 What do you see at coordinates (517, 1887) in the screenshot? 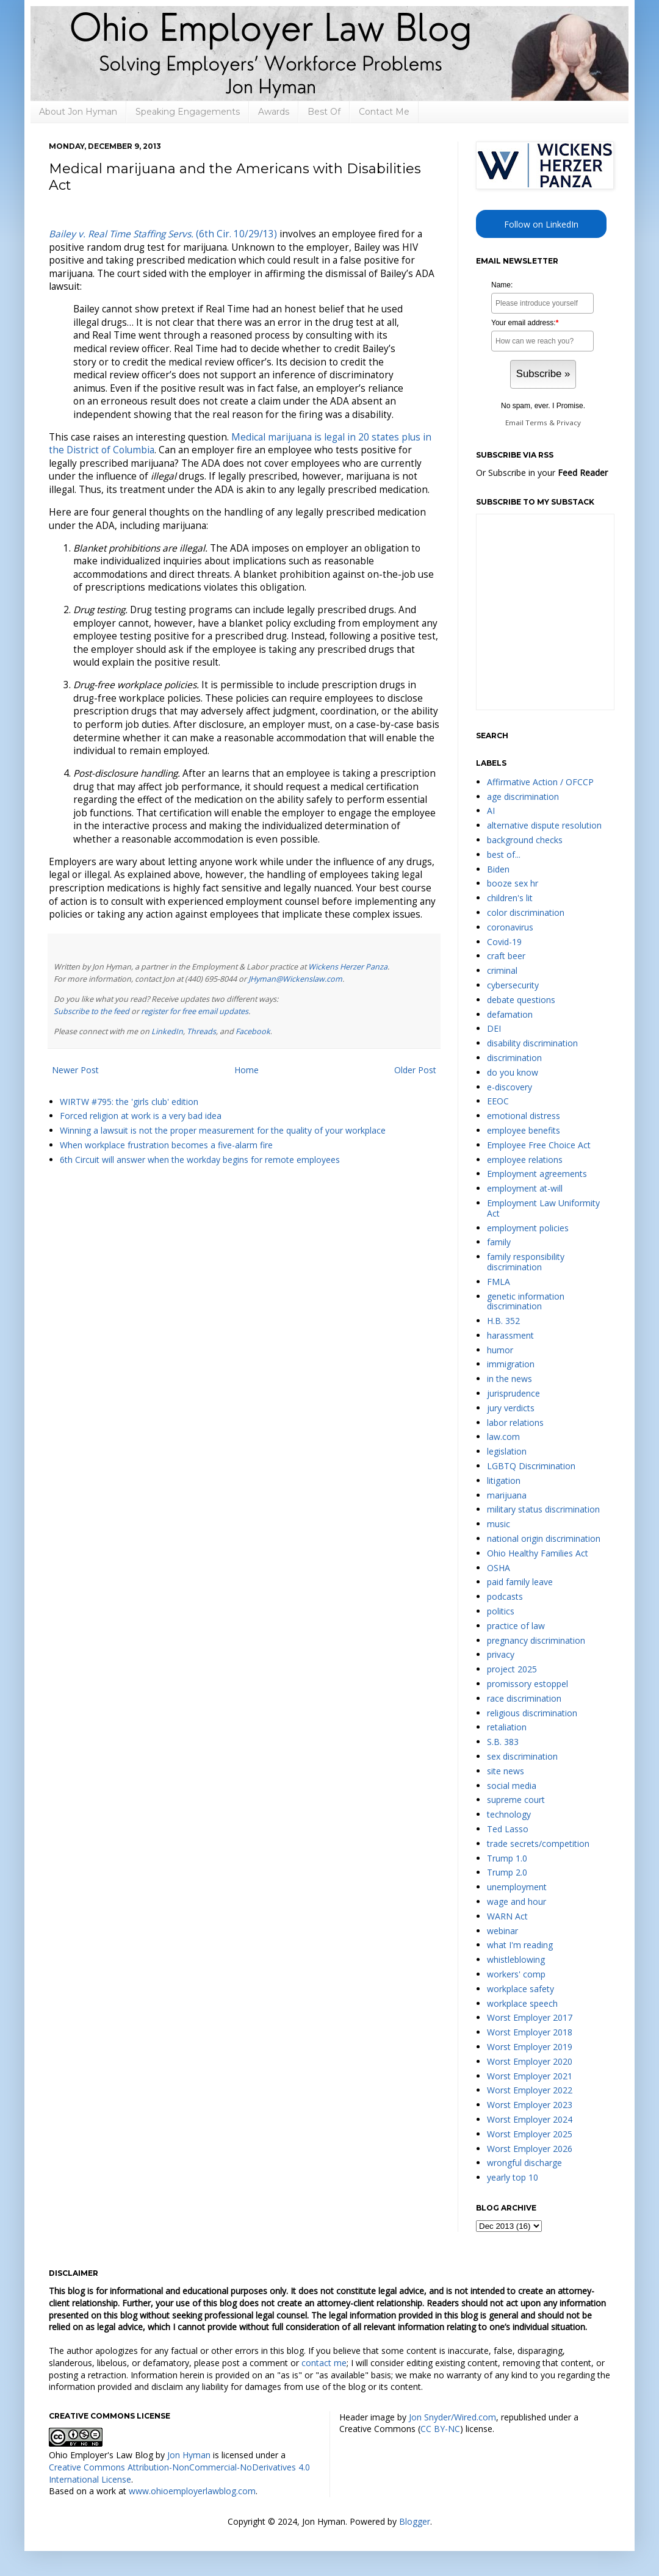
I see `unemployment` at bounding box center [517, 1887].